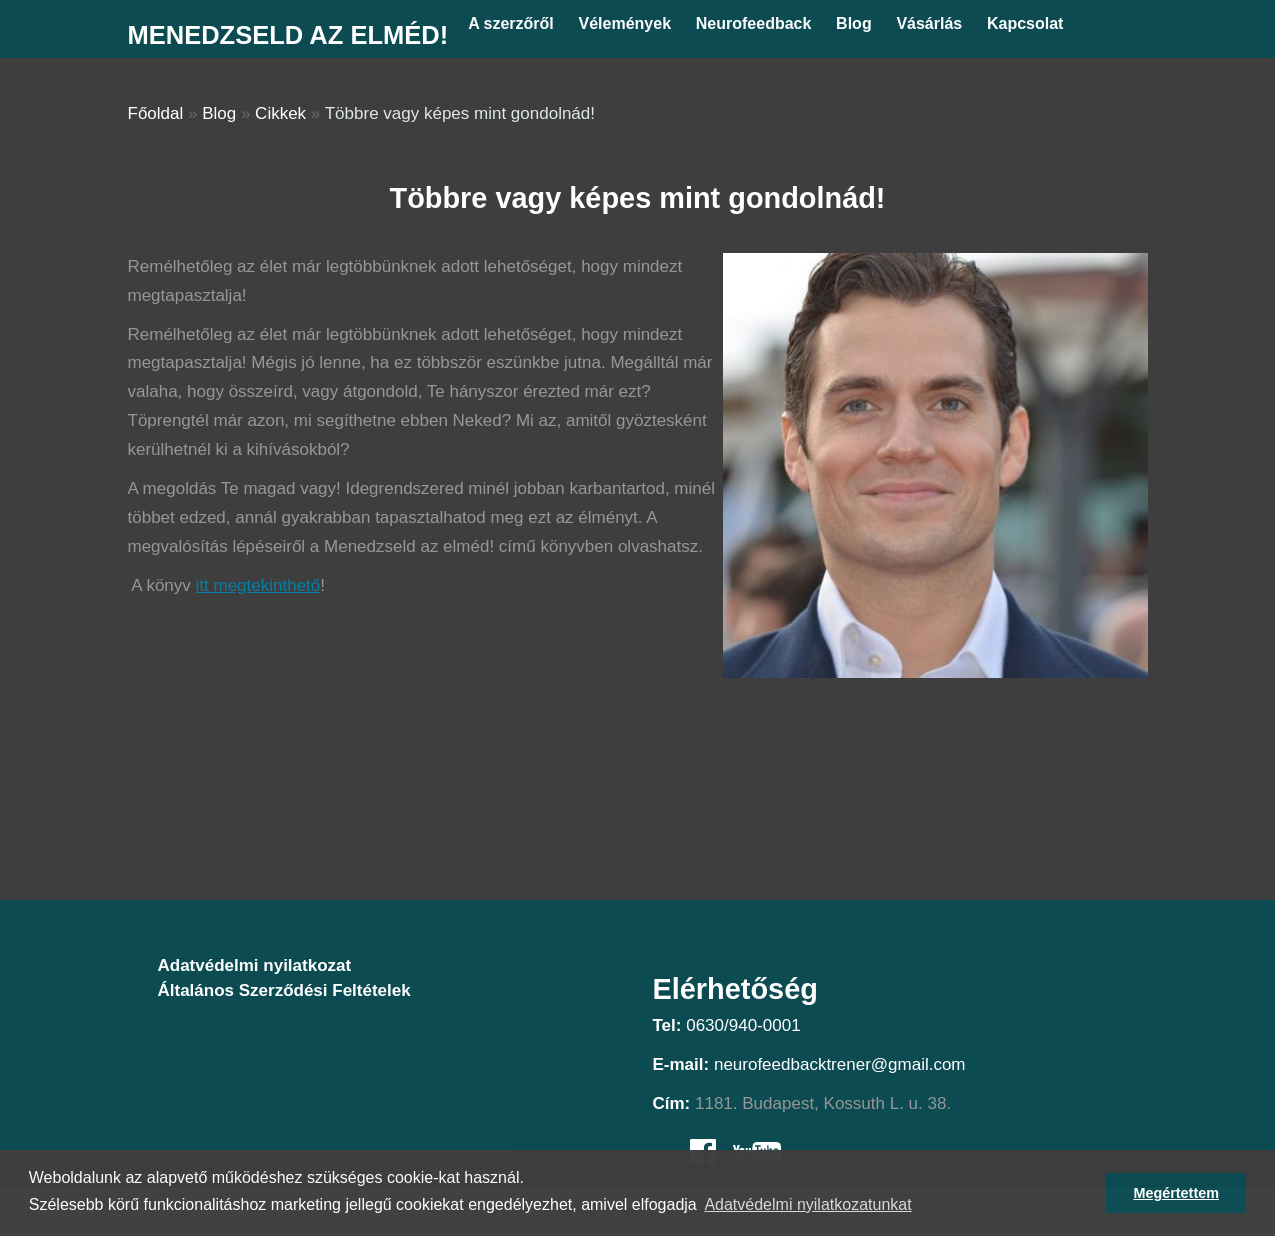 The width and height of the screenshot is (1275, 1236). What do you see at coordinates (1176, 1193) in the screenshot?
I see `Megértettem [button]` at bounding box center [1176, 1193].